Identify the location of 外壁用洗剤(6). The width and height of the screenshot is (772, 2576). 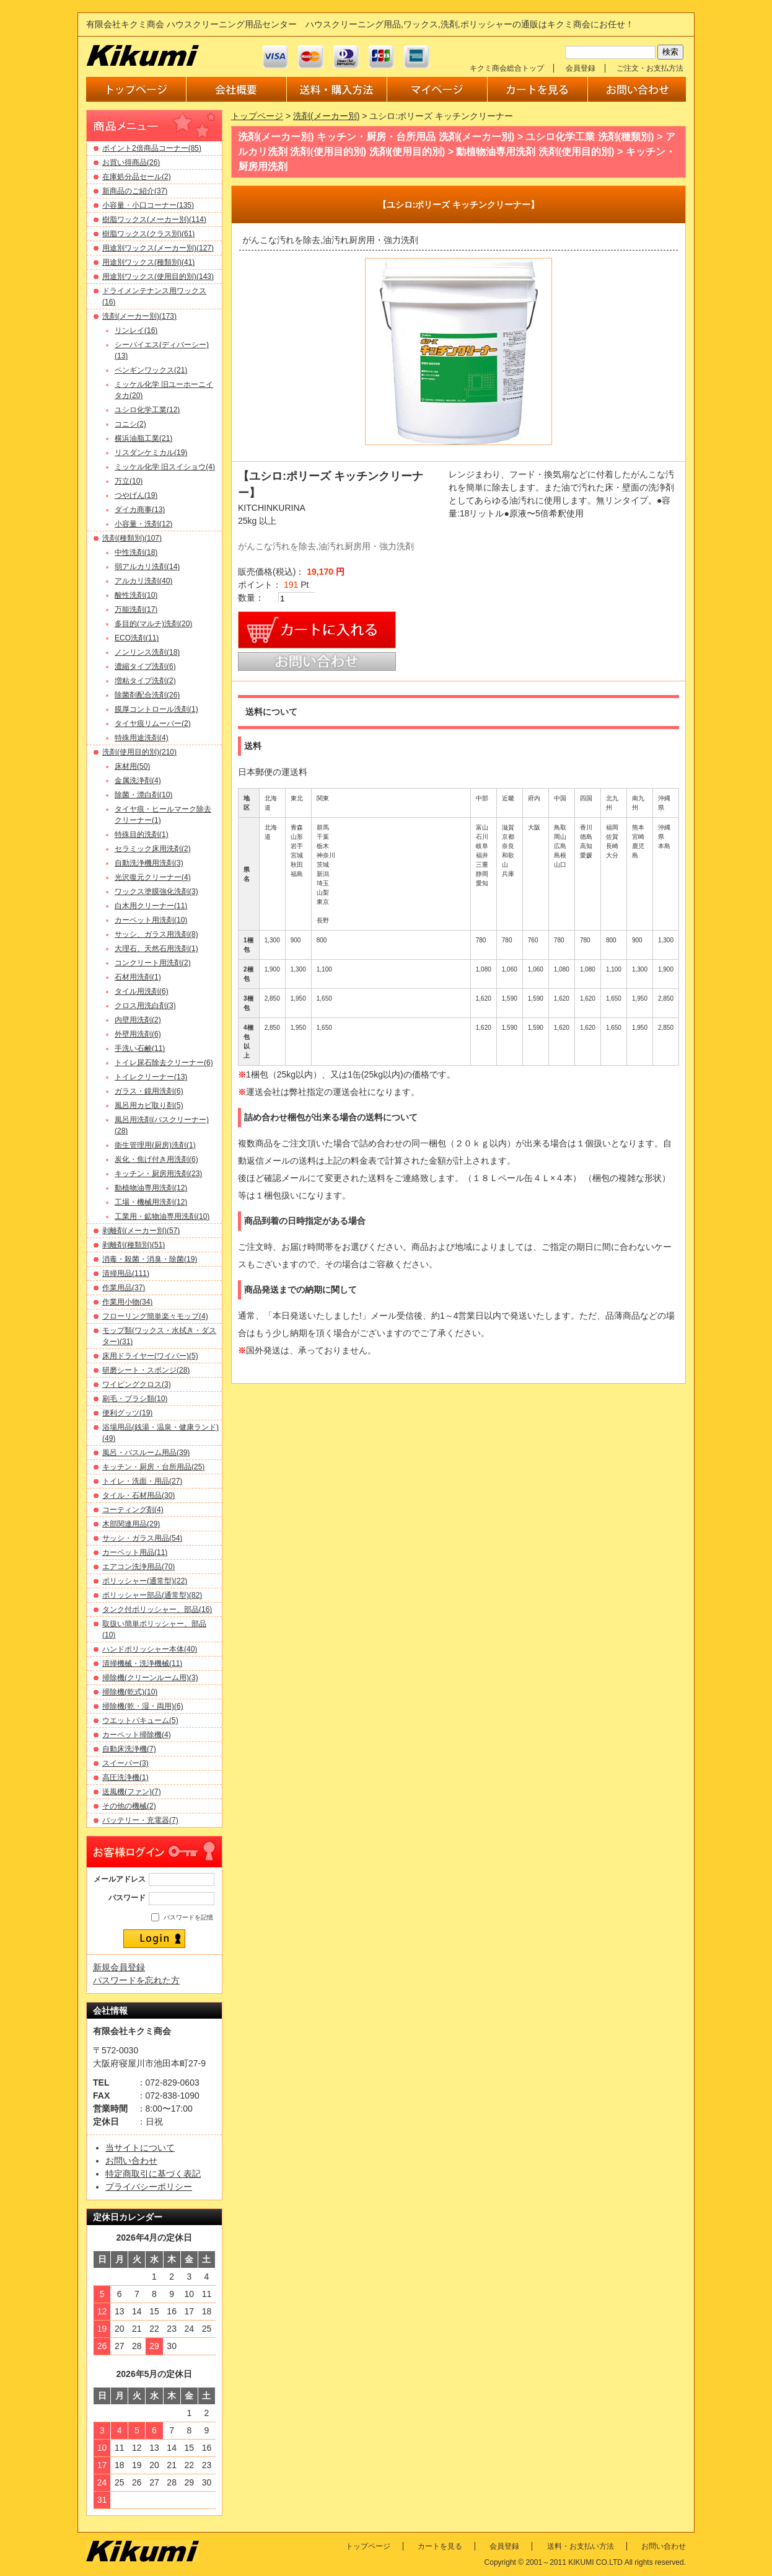
(138, 1034).